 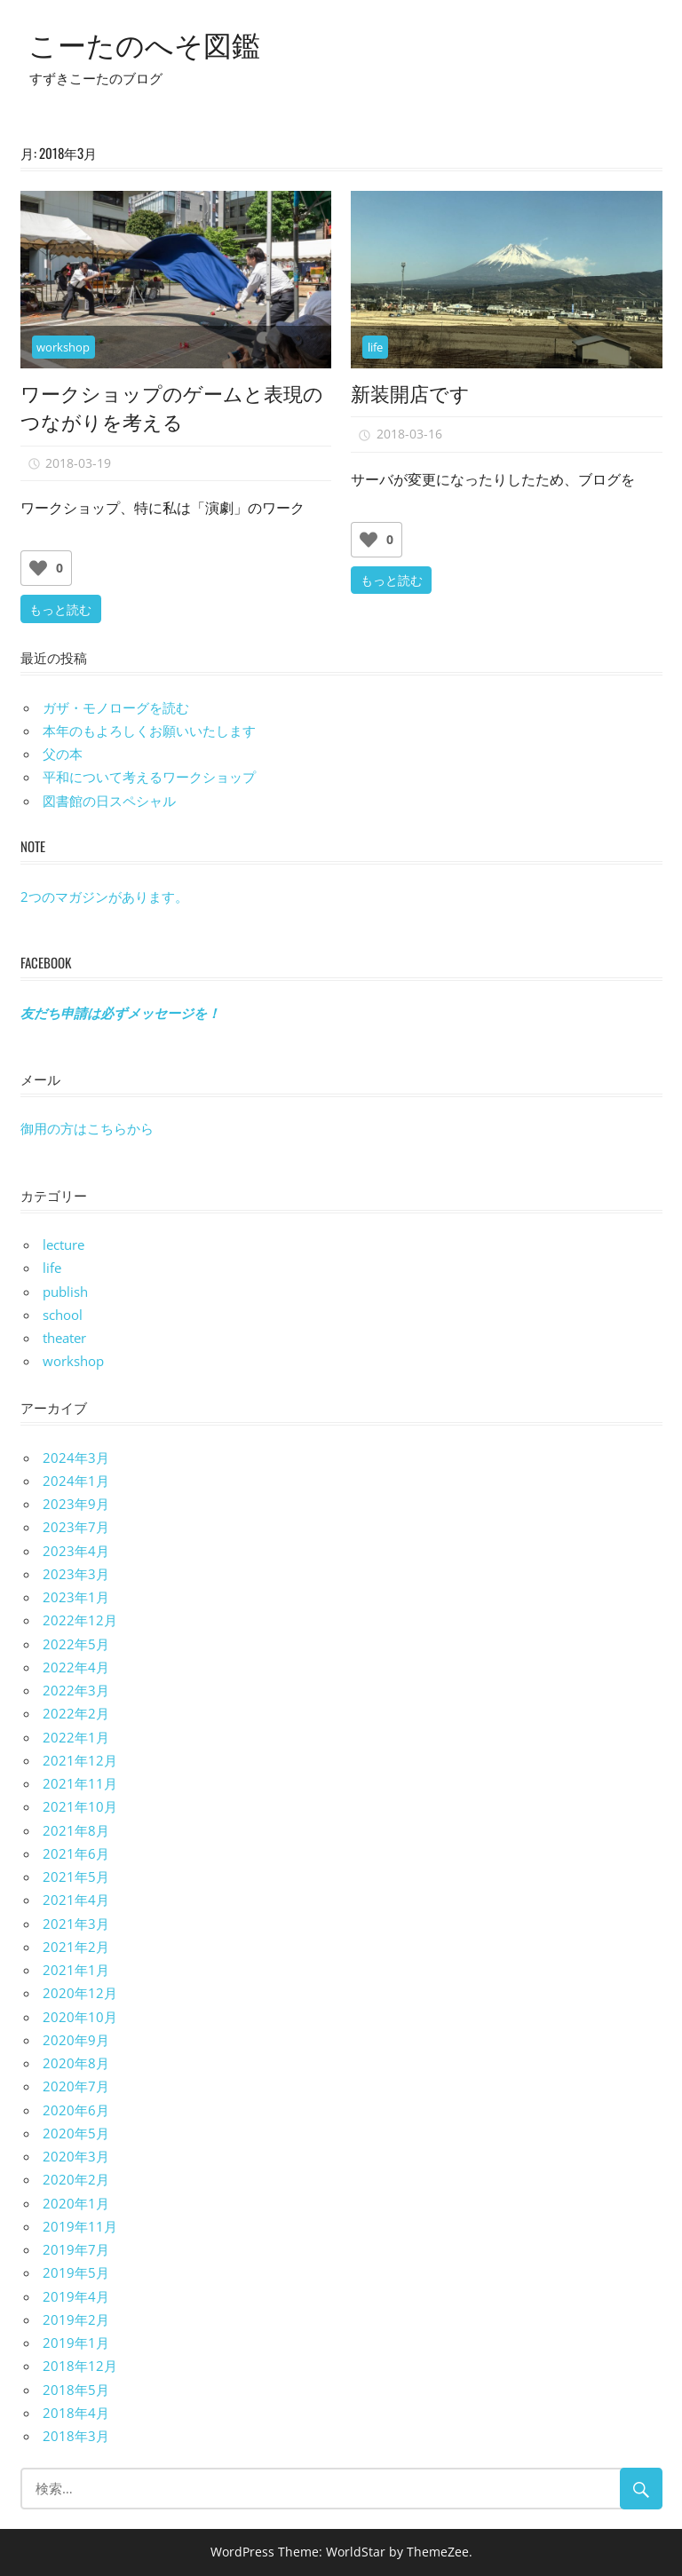 I want to click on 2021年6月, so click(x=76, y=1853).